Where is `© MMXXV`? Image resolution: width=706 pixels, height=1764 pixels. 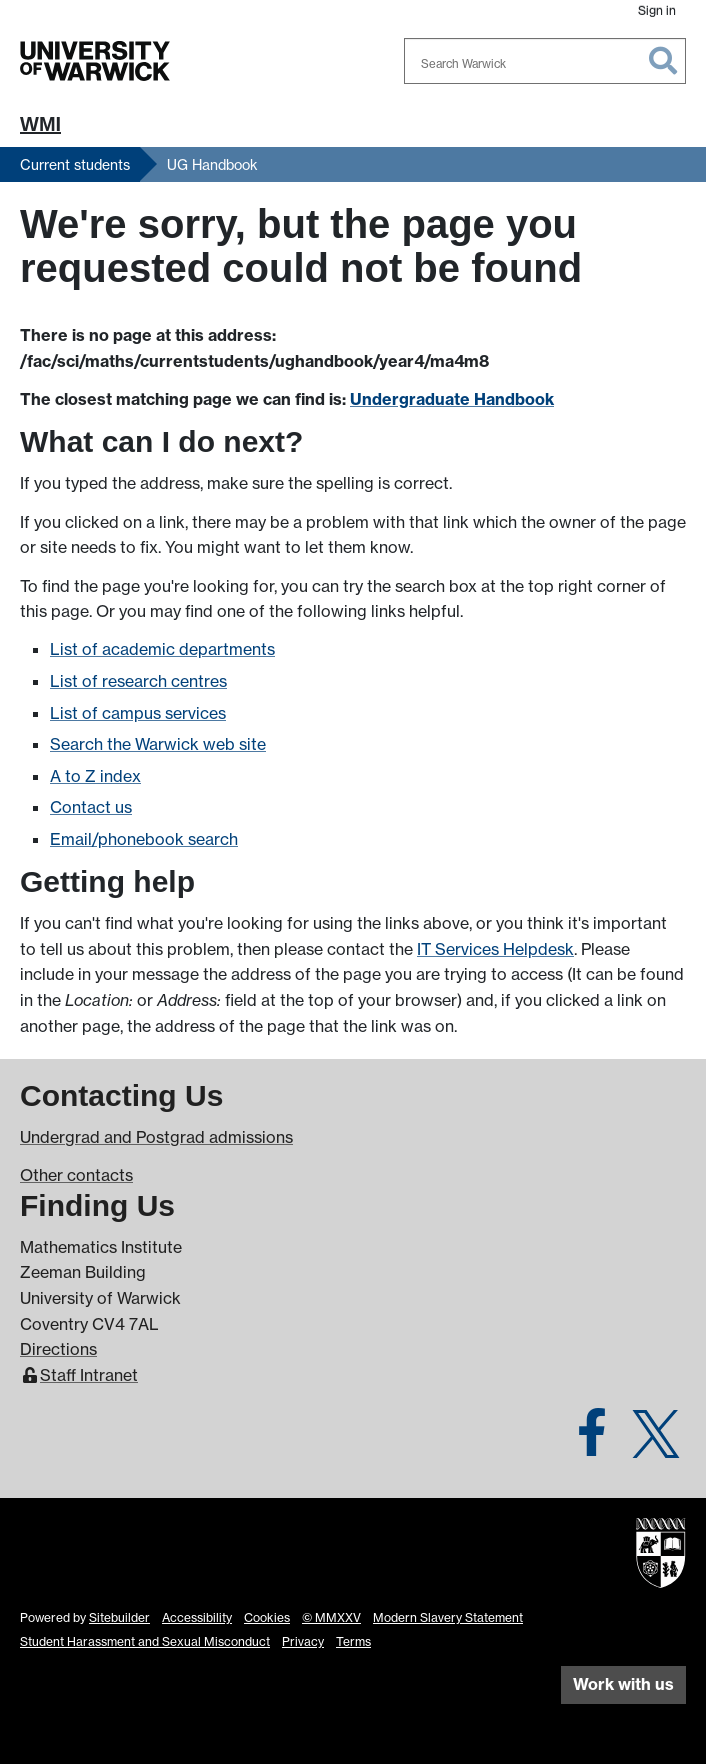 © MMXXV is located at coordinates (331, 1617).